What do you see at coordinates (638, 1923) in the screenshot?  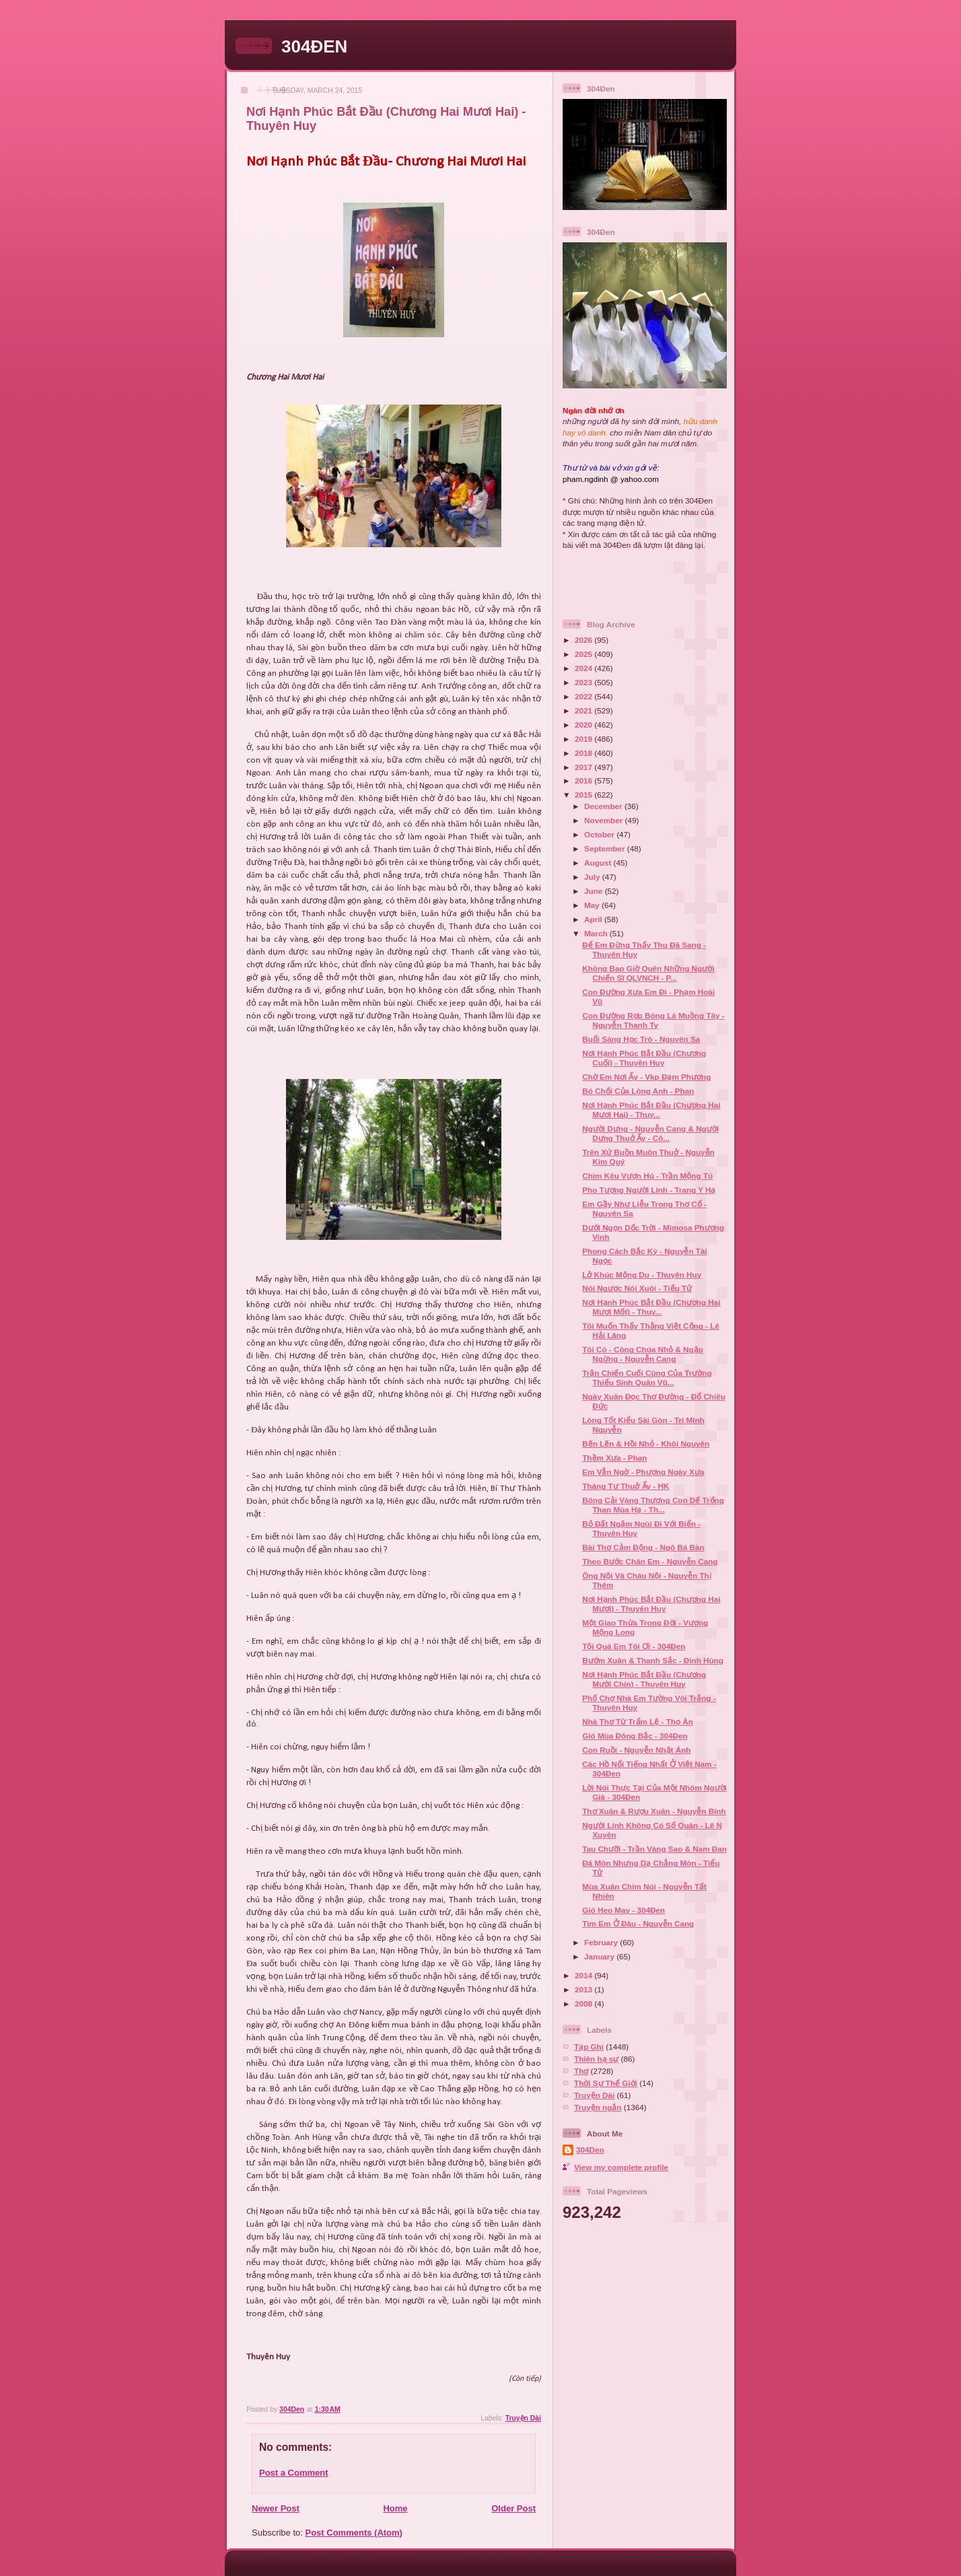 I see `Tìm Em Ở Đâu - Nguyễn Cang` at bounding box center [638, 1923].